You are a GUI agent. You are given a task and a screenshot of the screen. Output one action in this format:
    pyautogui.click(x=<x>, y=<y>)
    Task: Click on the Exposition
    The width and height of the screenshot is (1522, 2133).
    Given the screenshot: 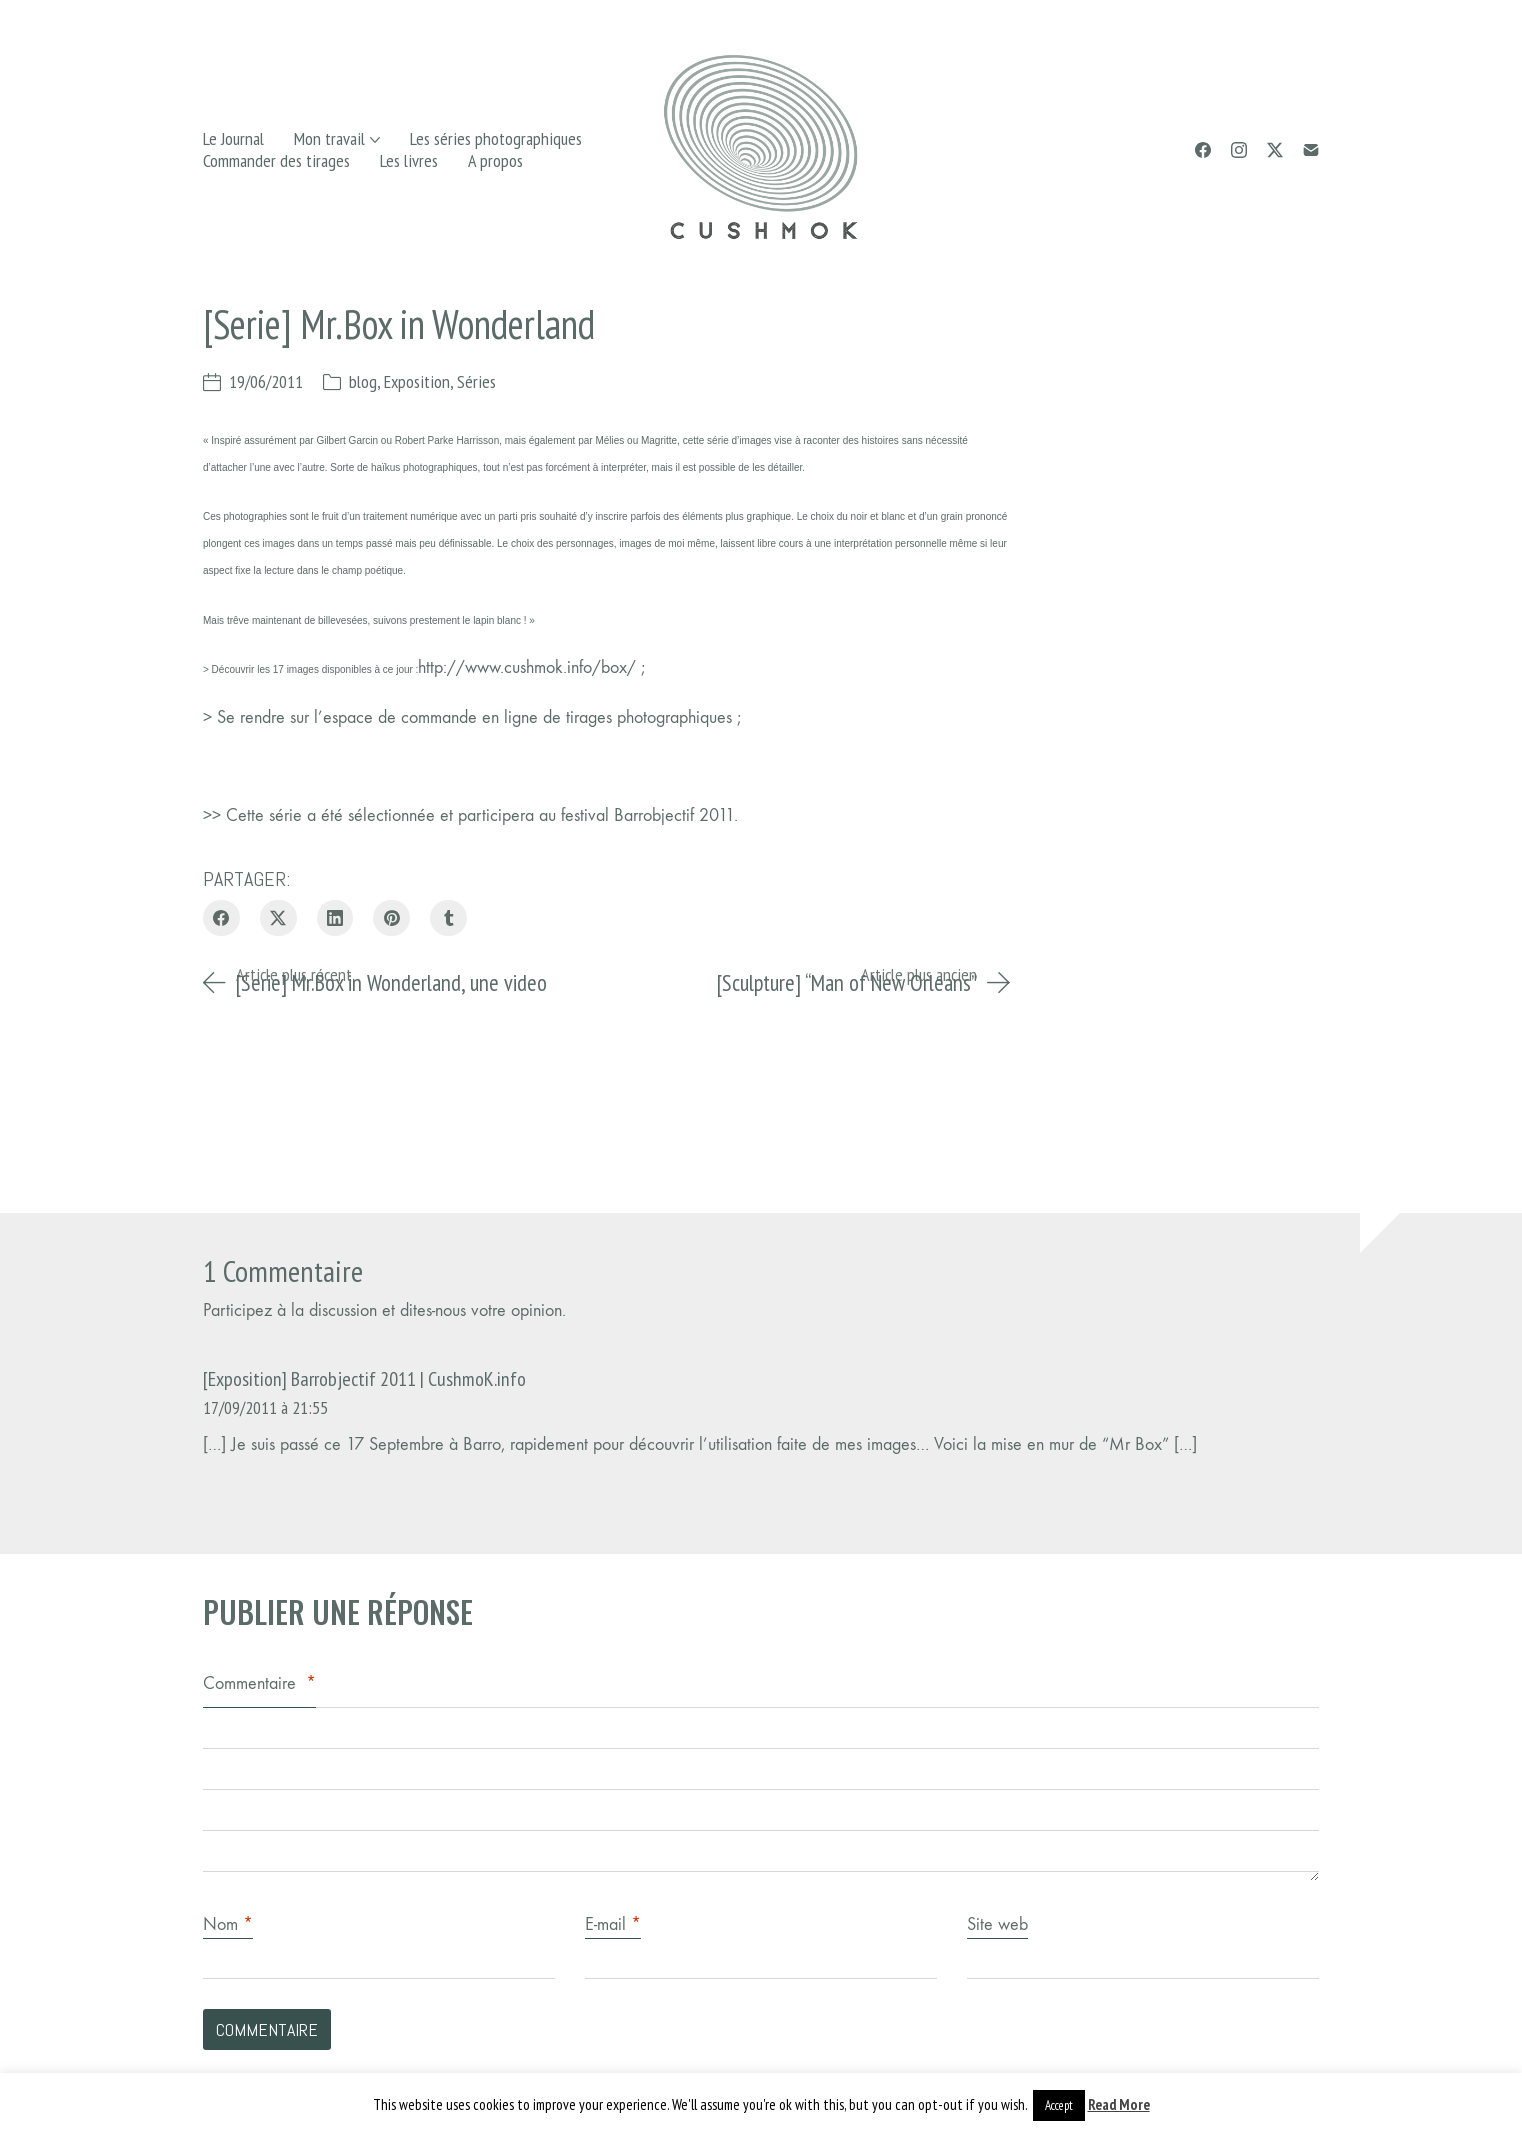 What is the action you would take?
    pyautogui.click(x=417, y=381)
    